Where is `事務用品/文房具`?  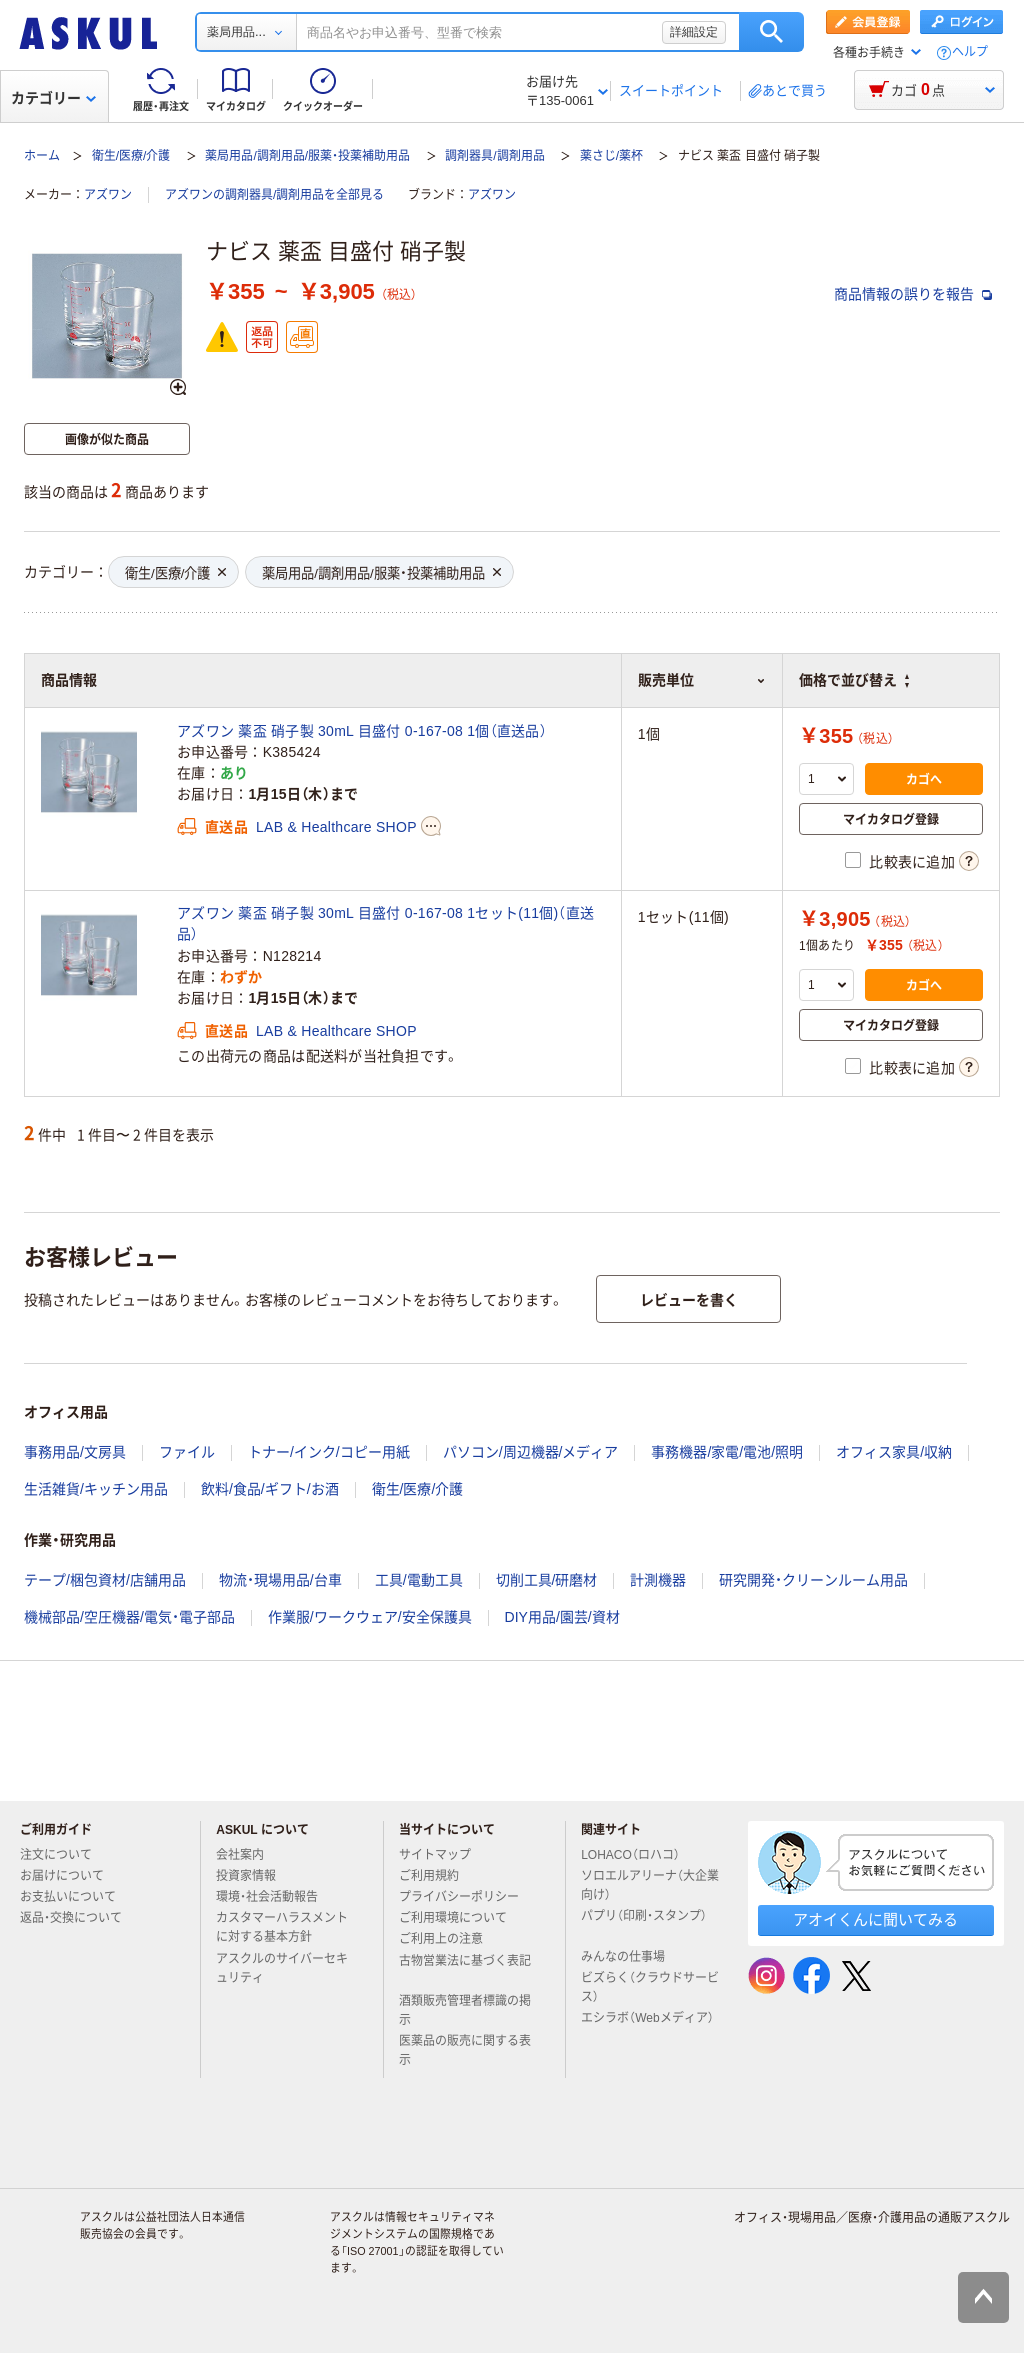
事務用品/文房具 is located at coordinates (75, 1452).